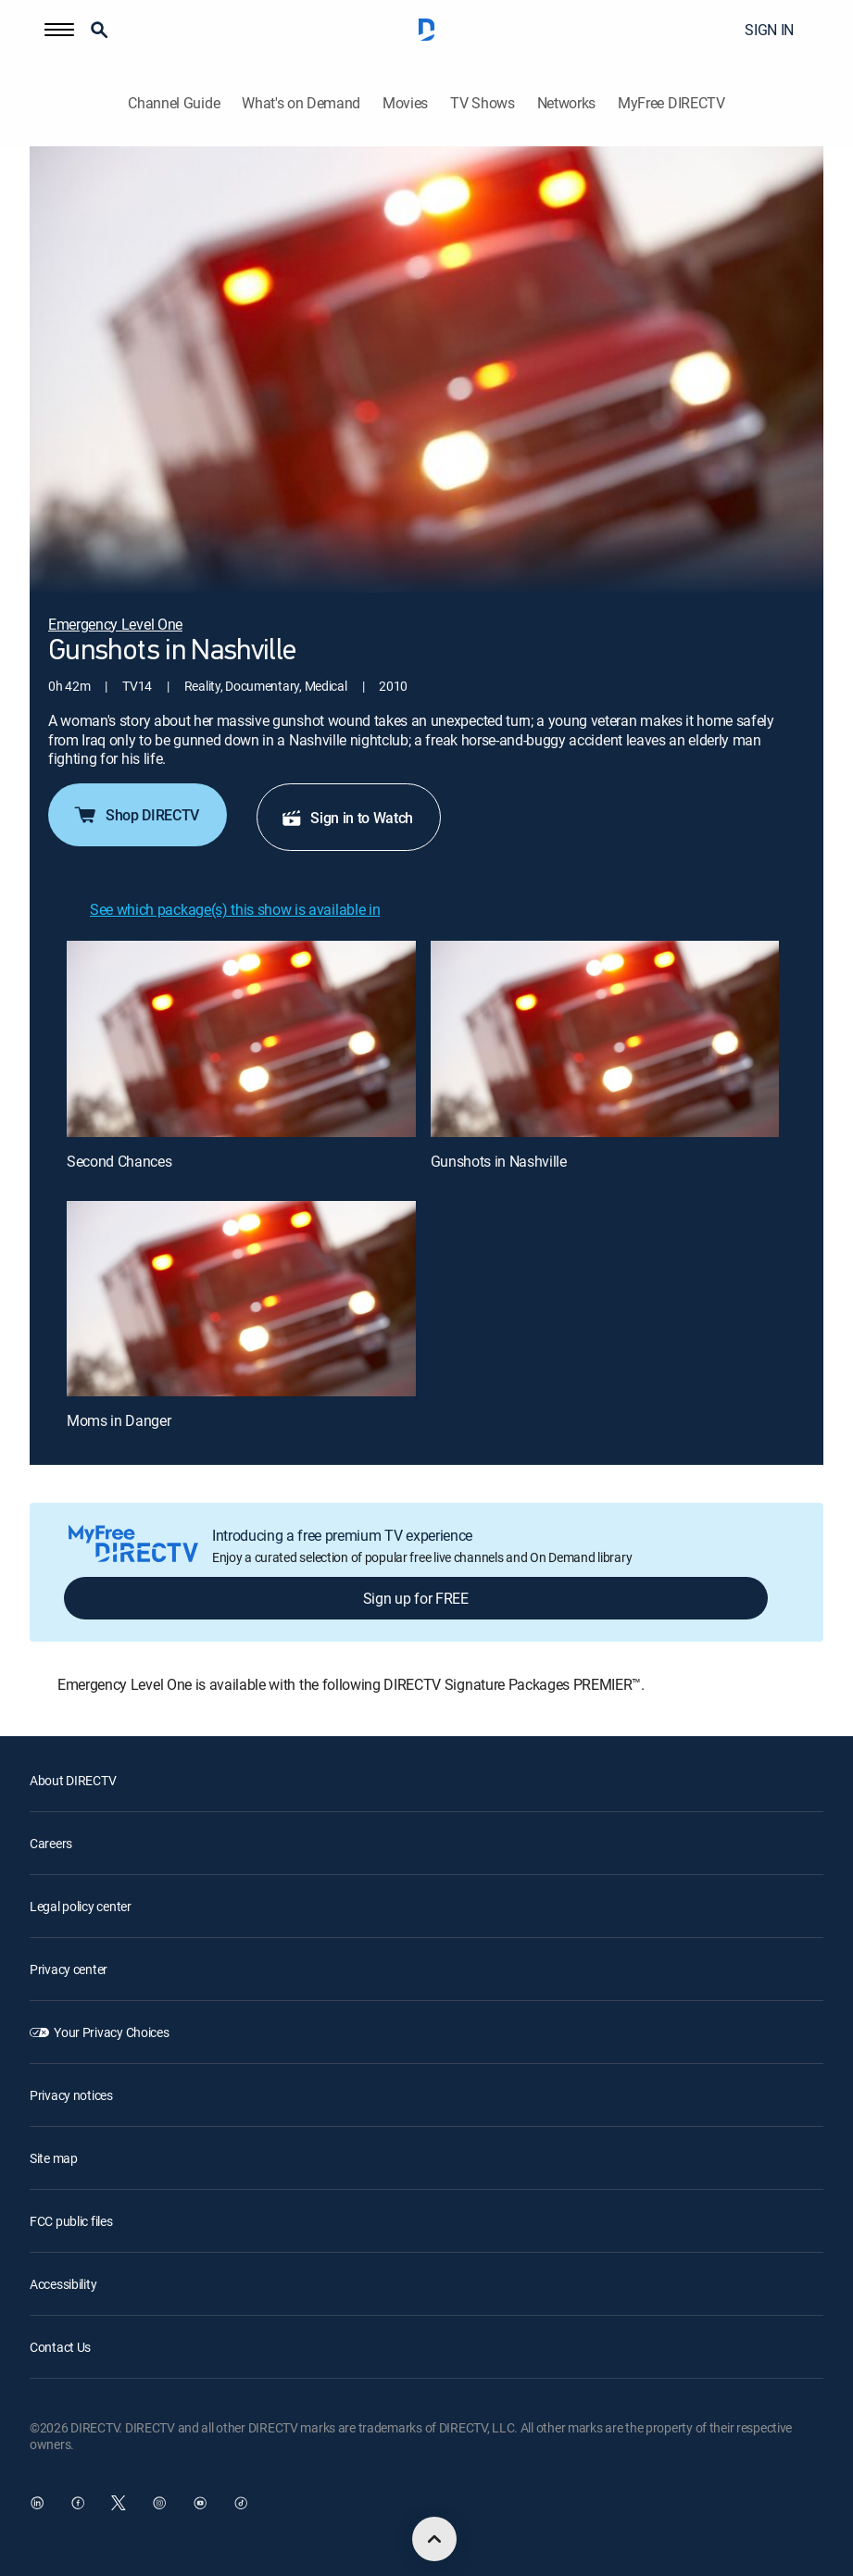 The image size is (853, 2576). I want to click on [open DirecTV Facebook in a new window], so click(77, 2502).